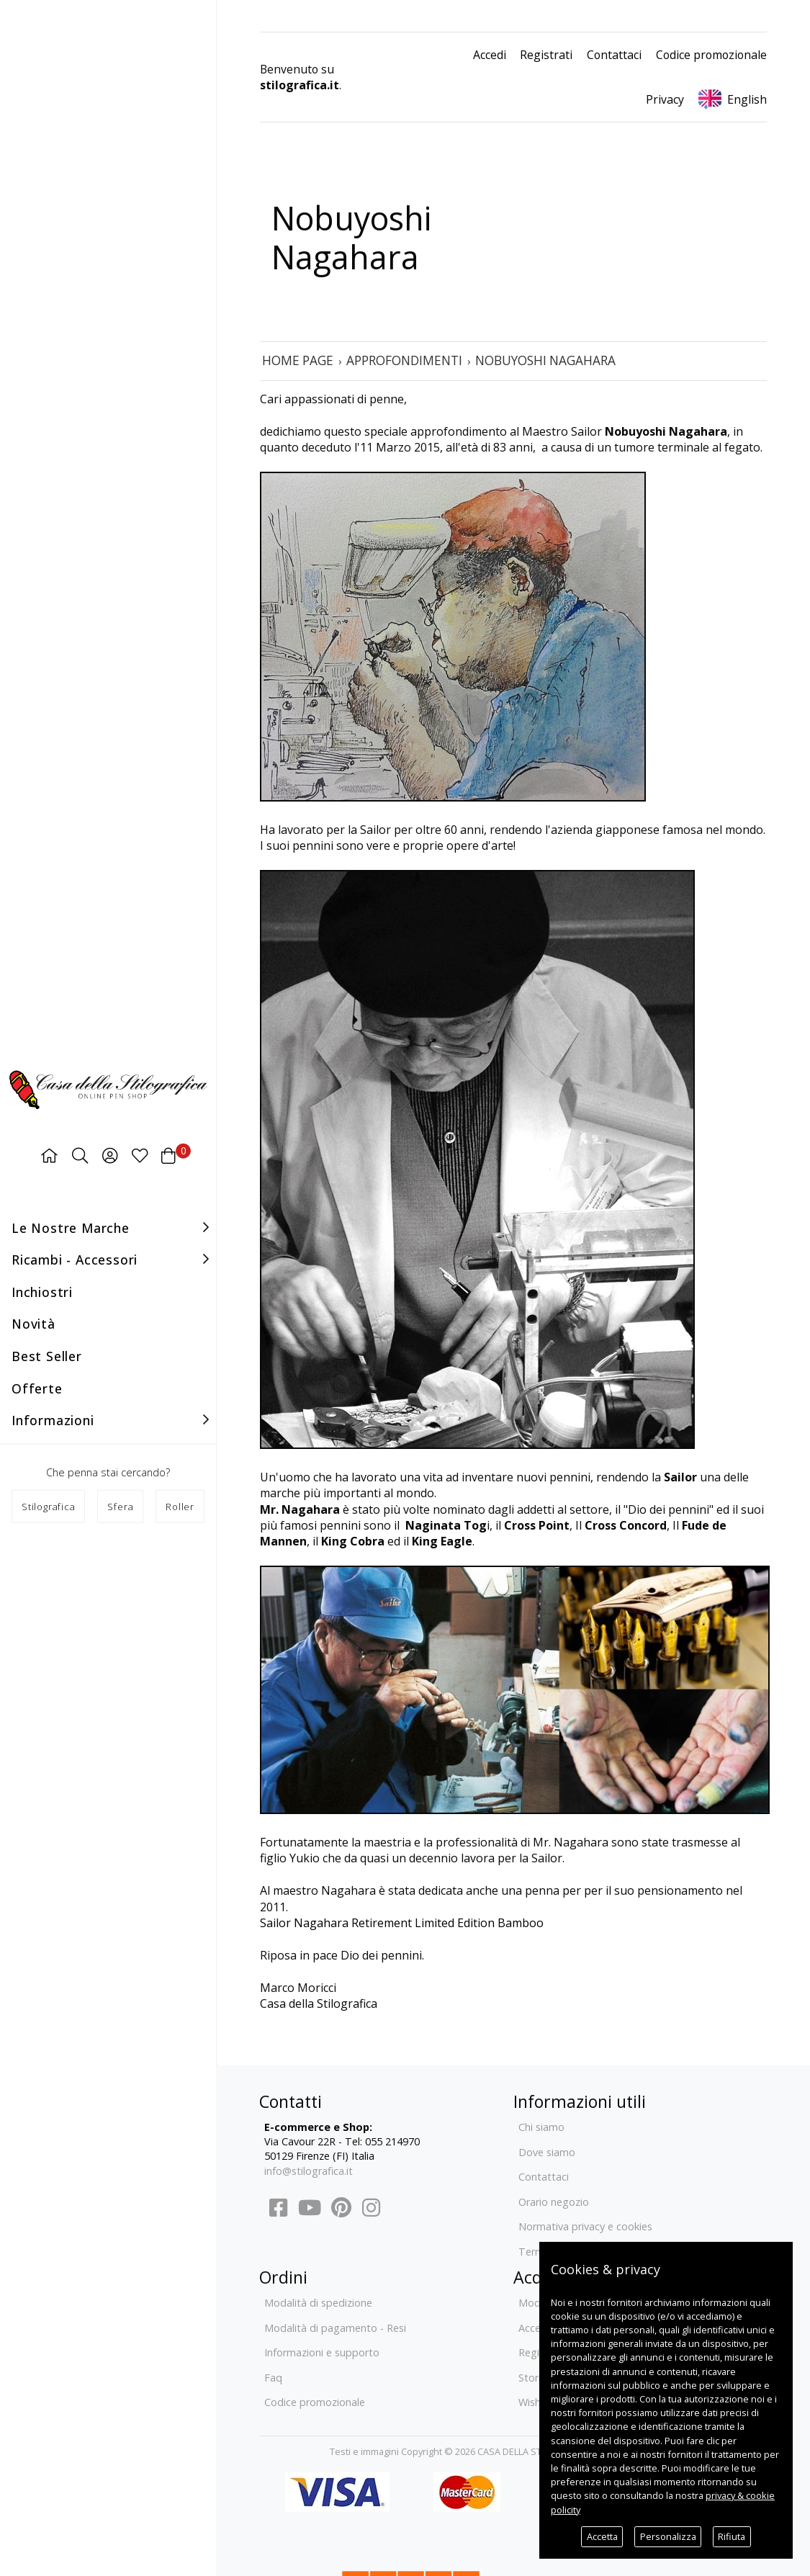 Image resolution: width=810 pixels, height=2576 pixels. I want to click on Privacy, so click(665, 99).